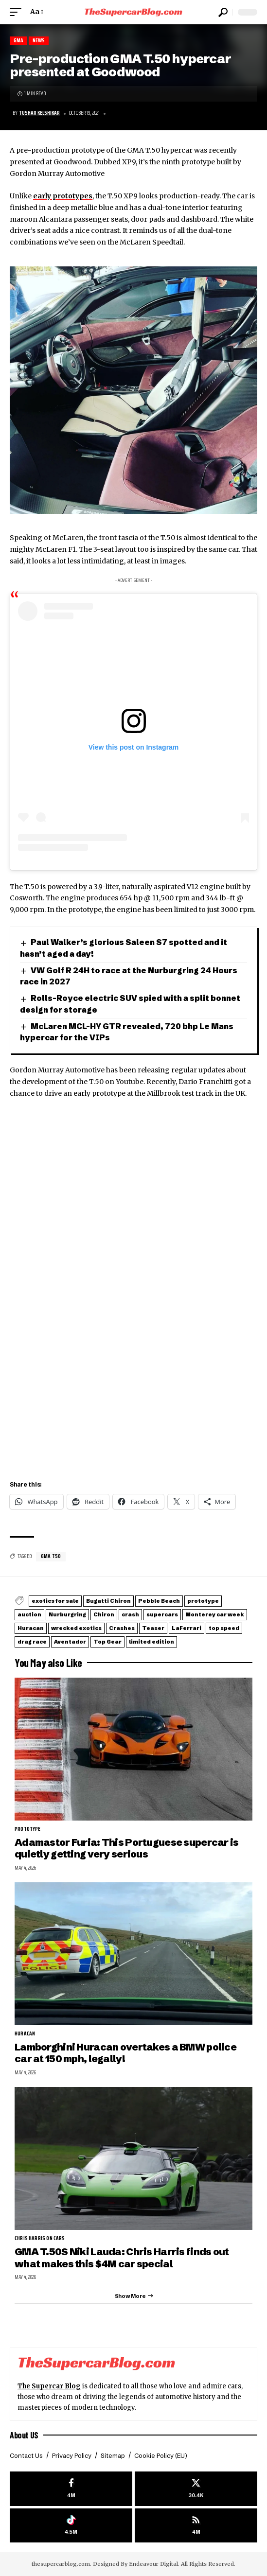 The image size is (267, 2576). I want to click on Huracan, so click(31, 1628).